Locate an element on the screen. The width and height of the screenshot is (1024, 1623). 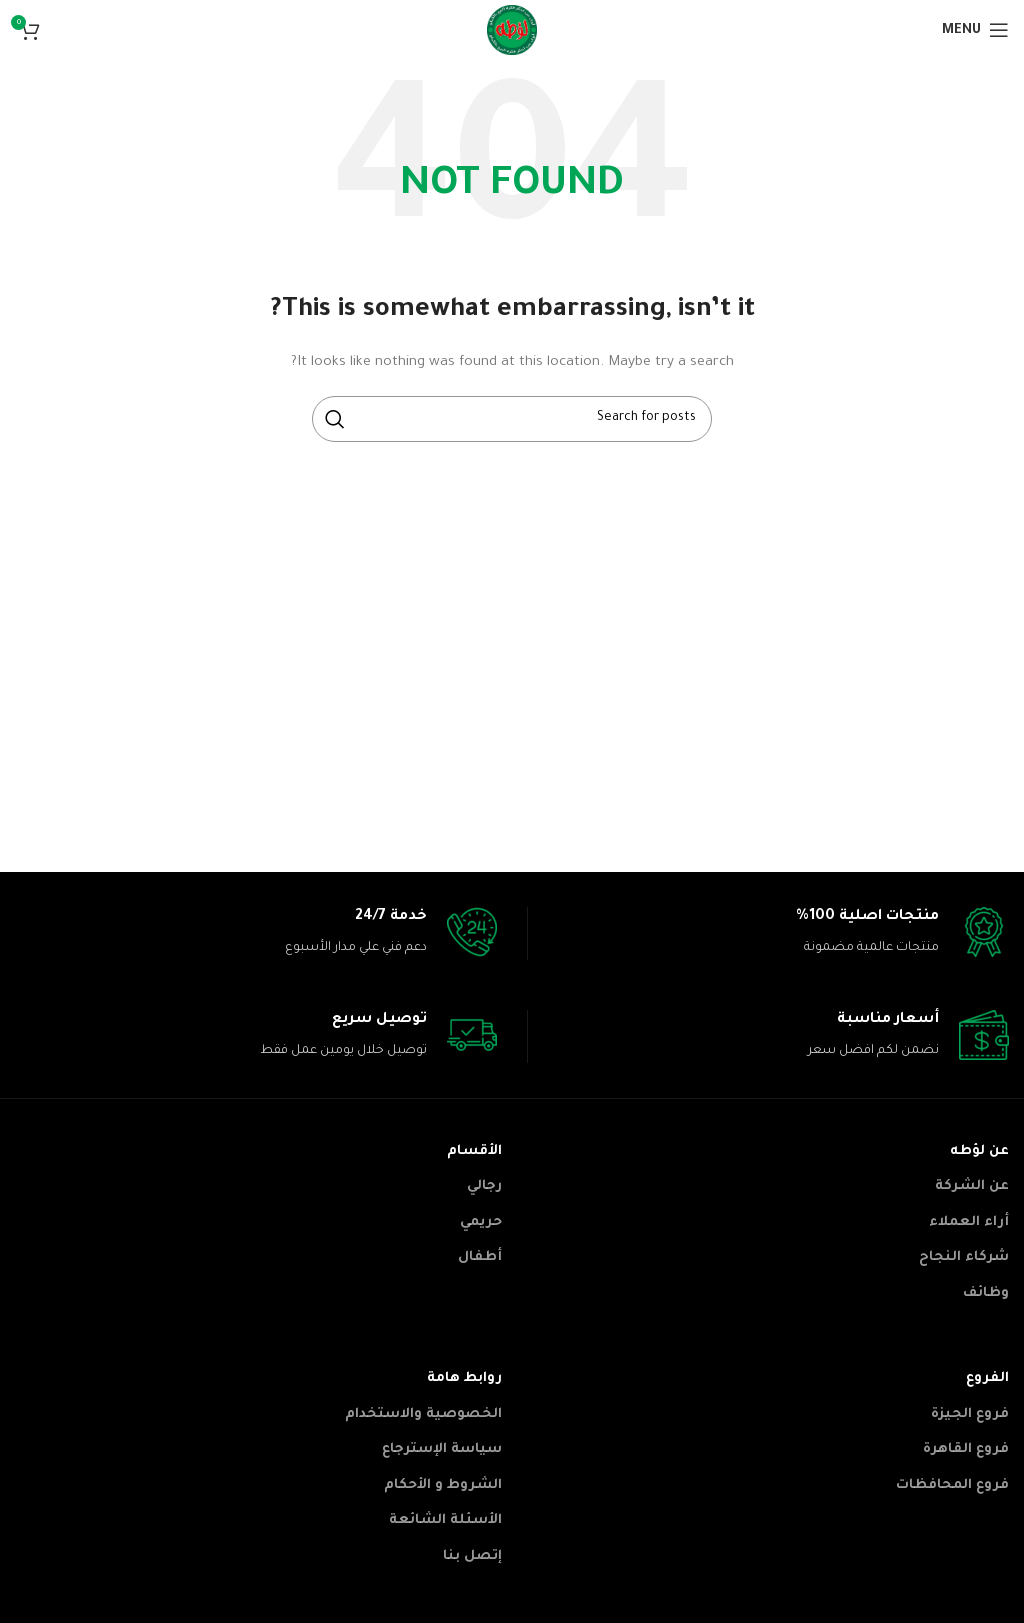
[Infobox link] is located at coordinates (768, 933).